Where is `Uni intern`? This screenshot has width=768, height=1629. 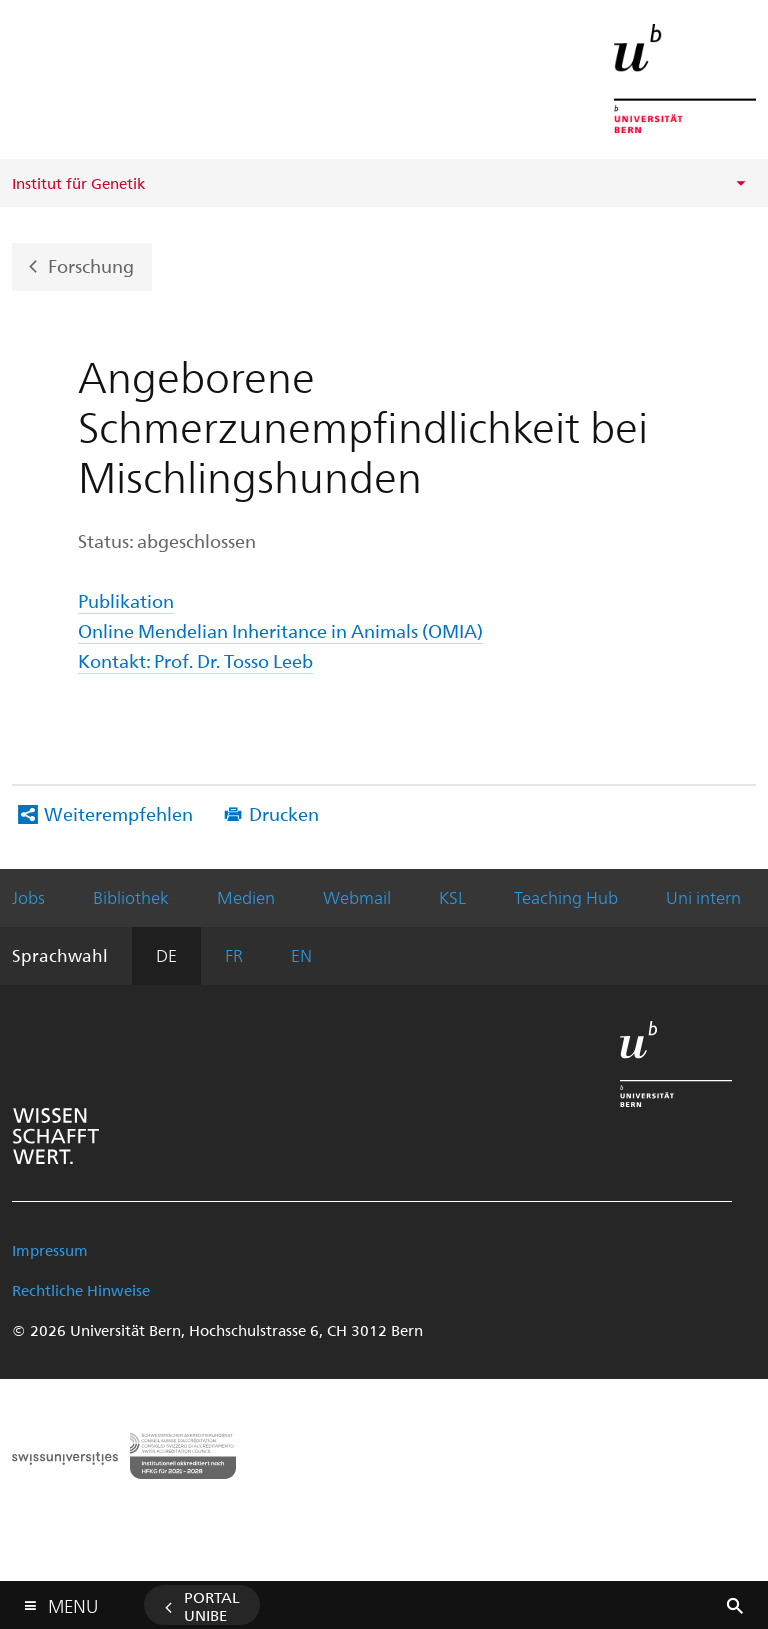
Uni intern is located at coordinates (703, 897).